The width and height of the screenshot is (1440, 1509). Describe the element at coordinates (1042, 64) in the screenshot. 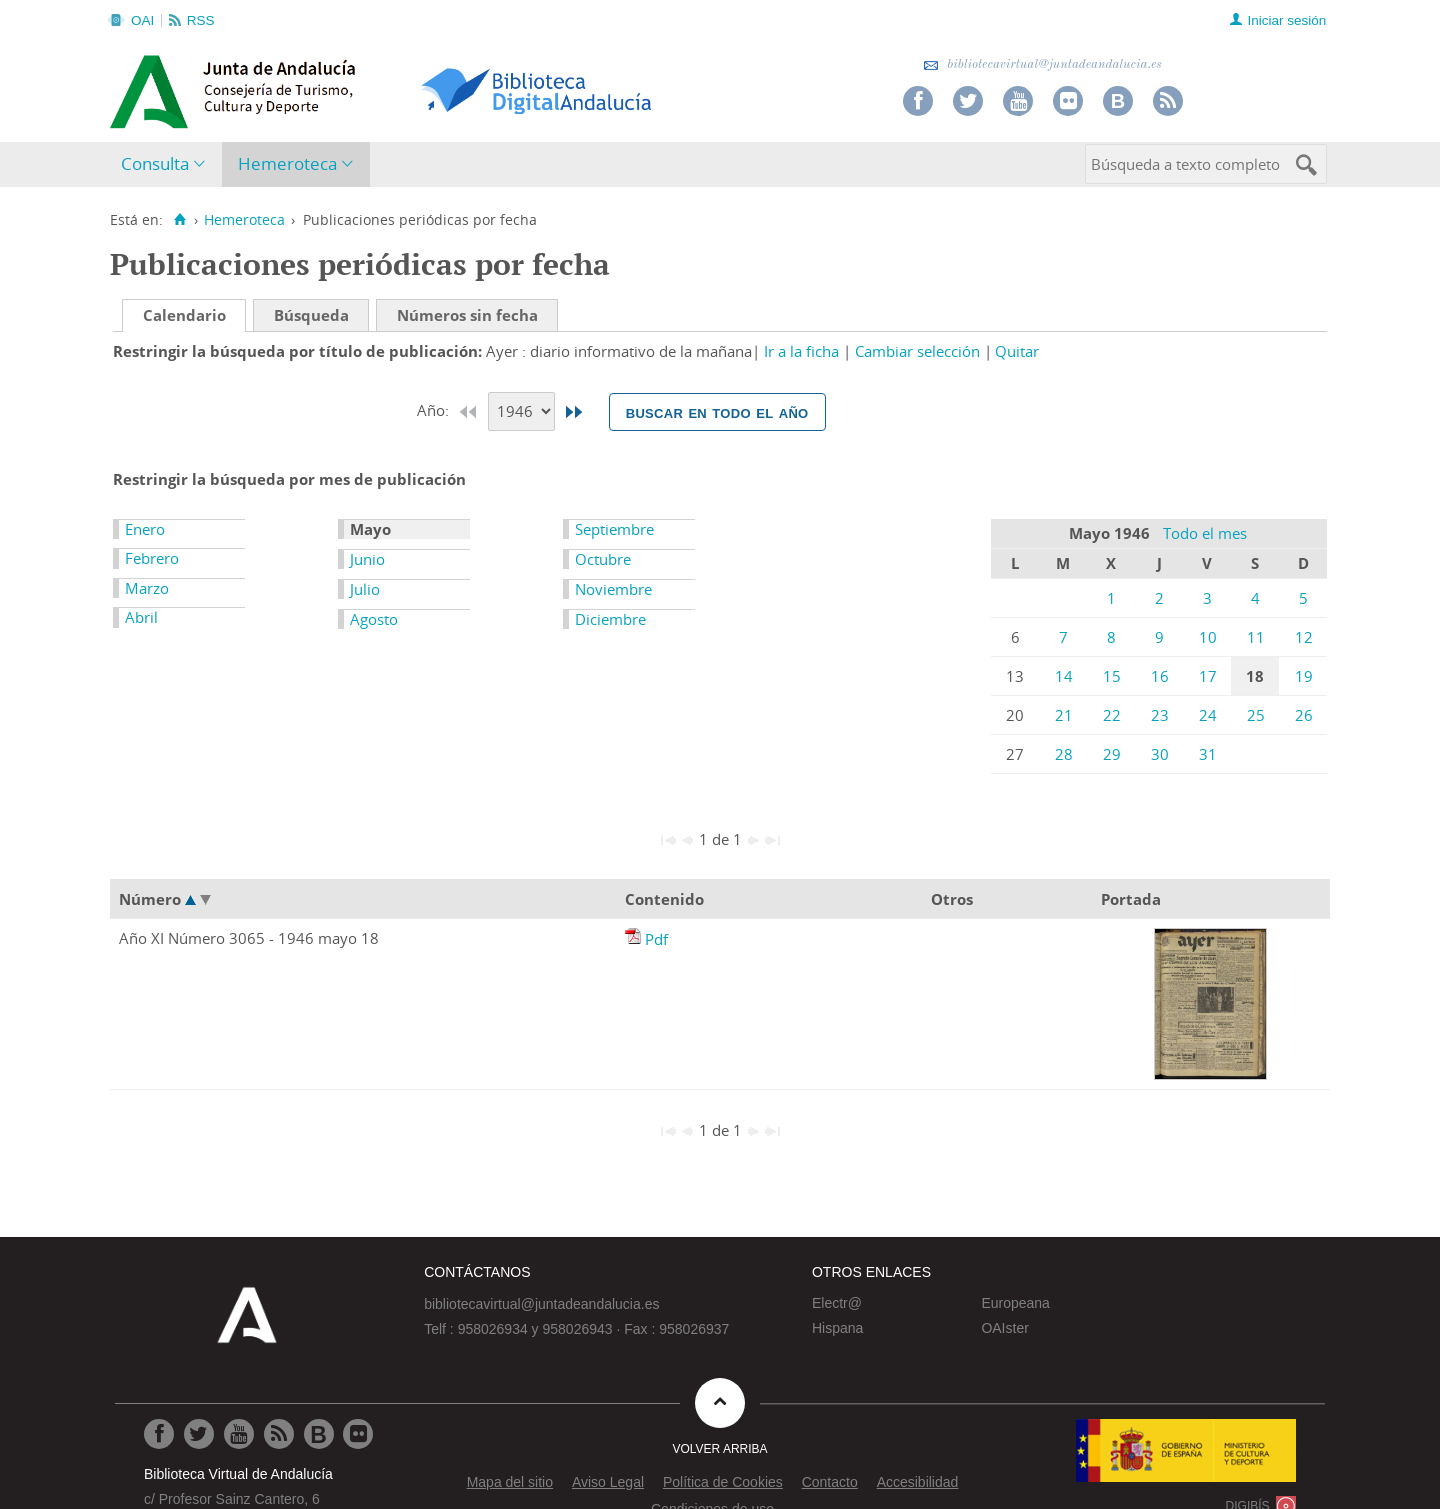

I see `bibliotecavirtual@juntadeandalucia.es` at that location.